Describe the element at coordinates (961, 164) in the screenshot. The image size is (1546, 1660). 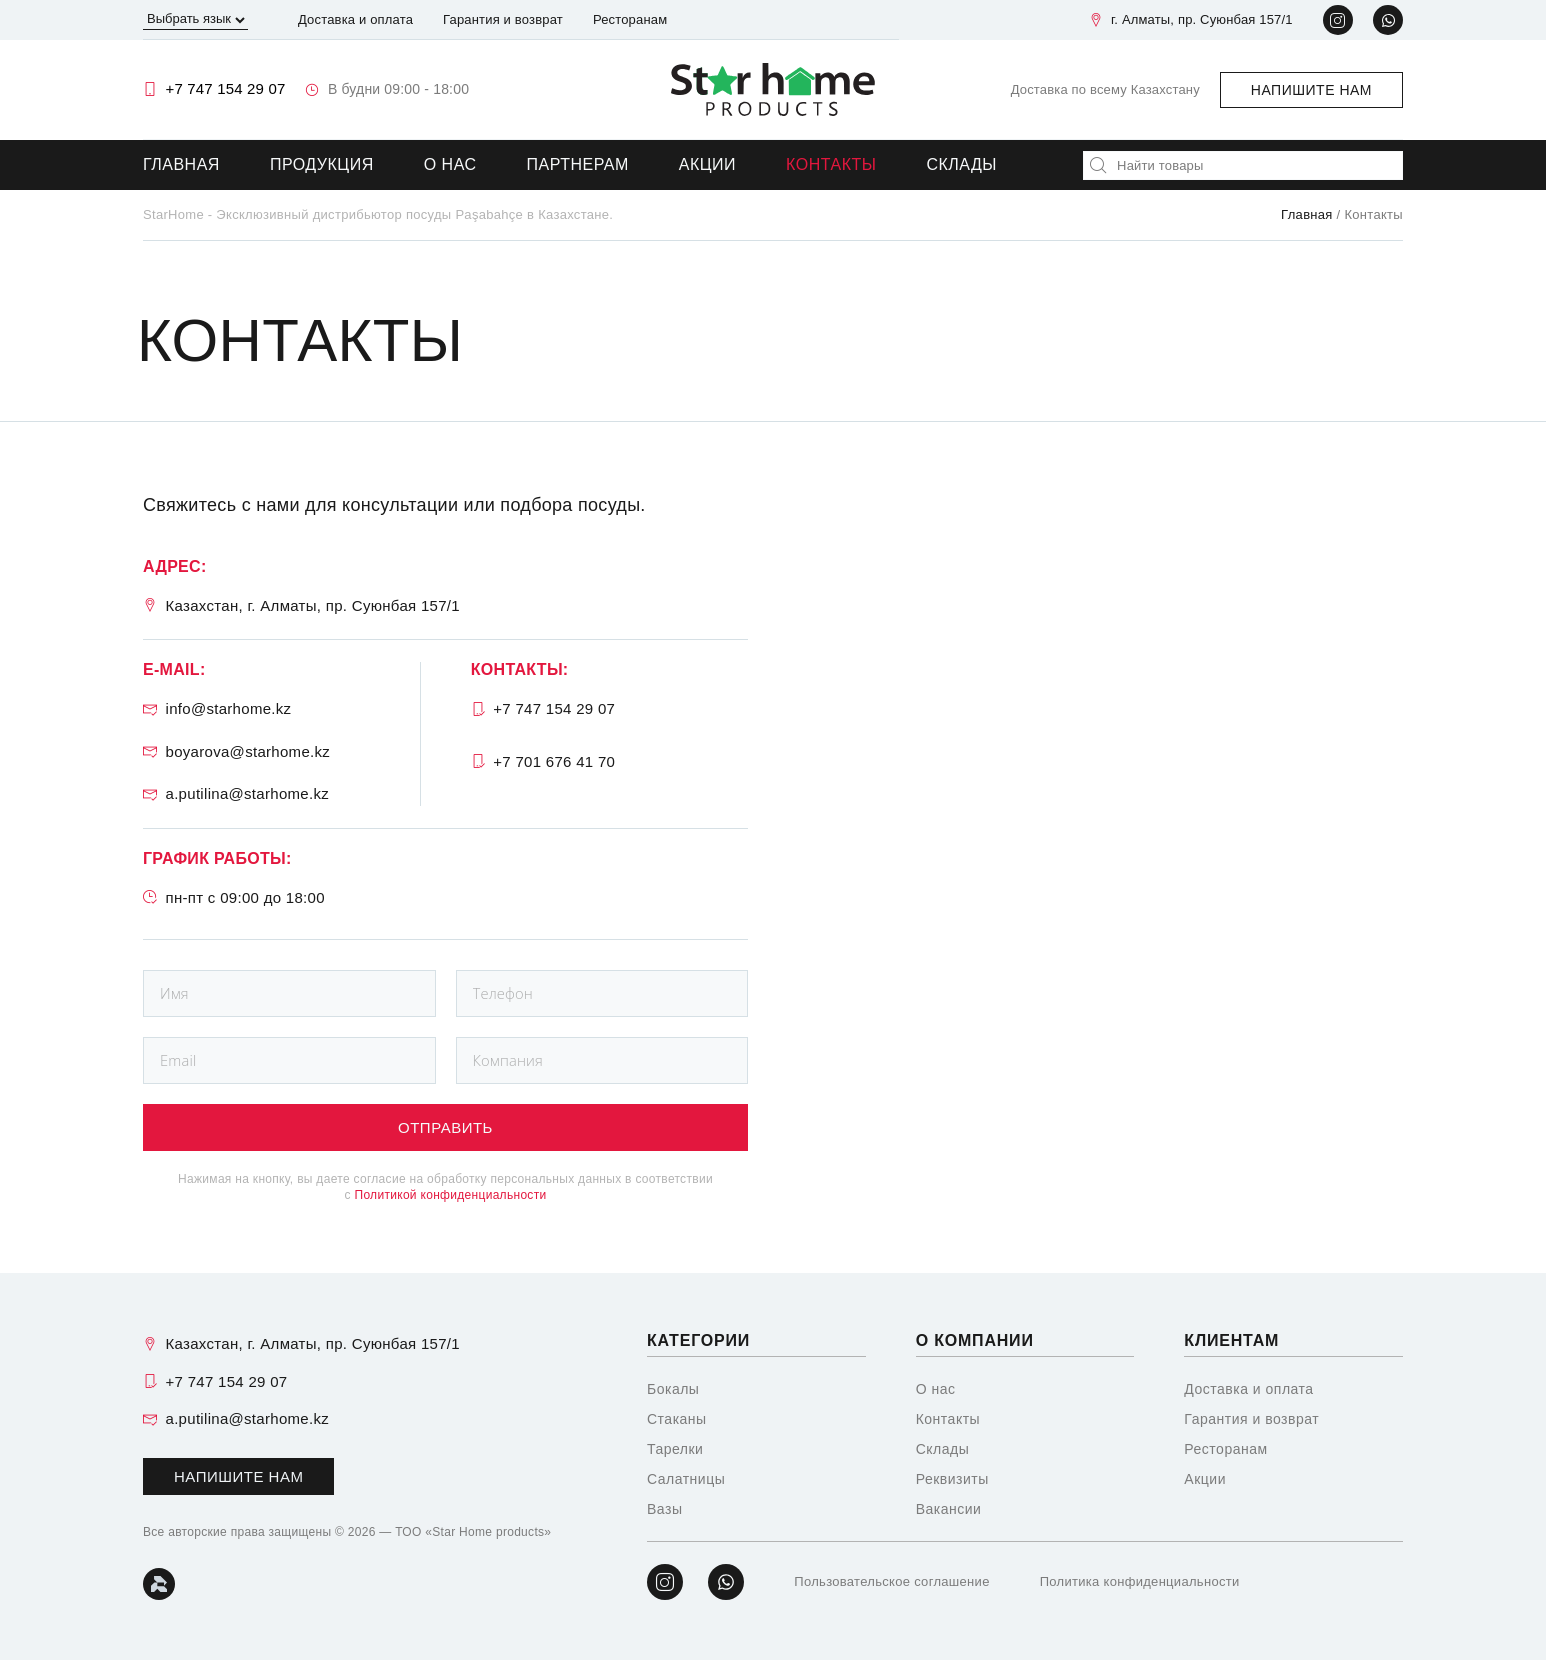
I see `Склады` at that location.